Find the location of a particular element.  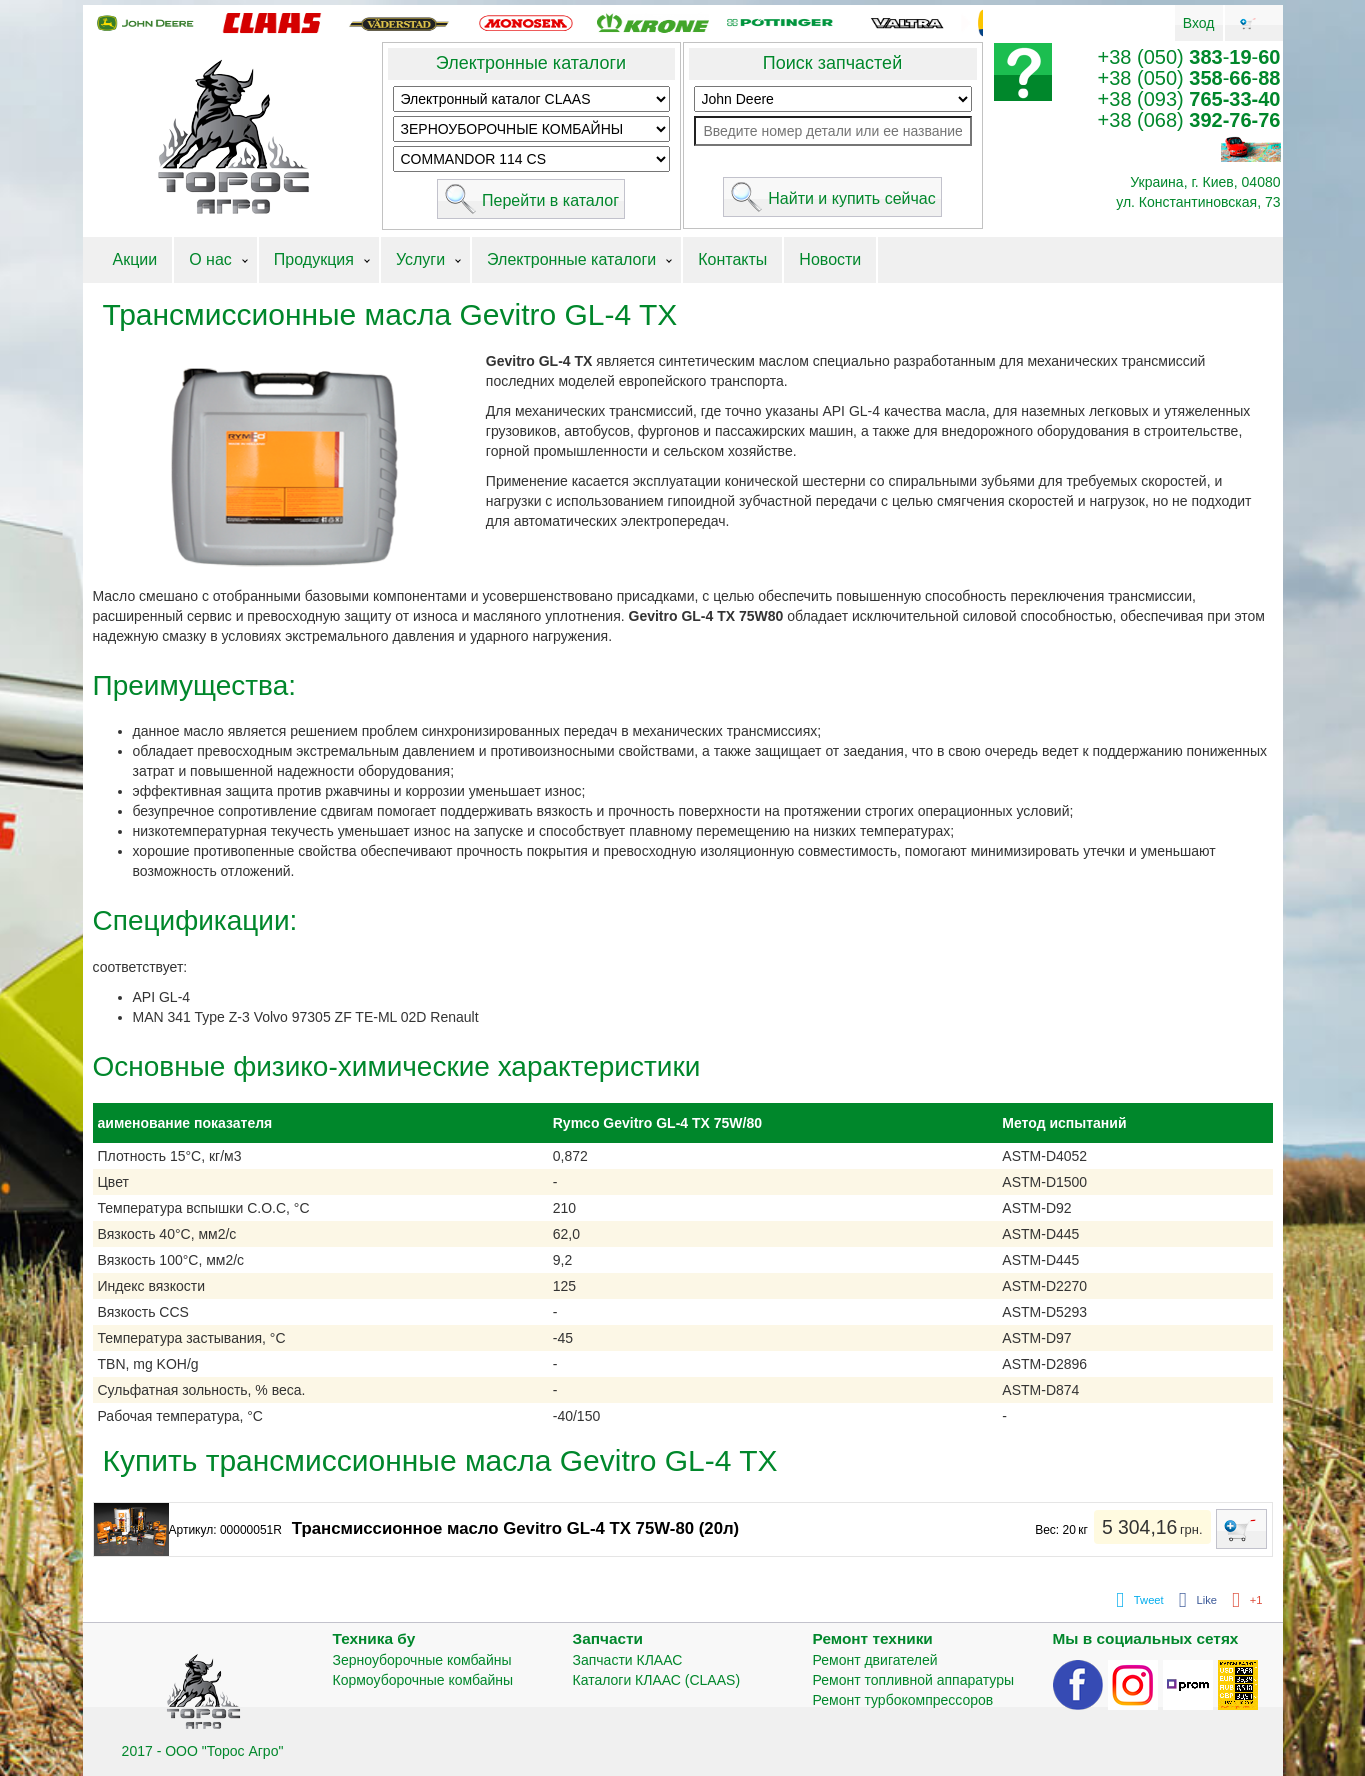

О нас is located at coordinates (210, 259).